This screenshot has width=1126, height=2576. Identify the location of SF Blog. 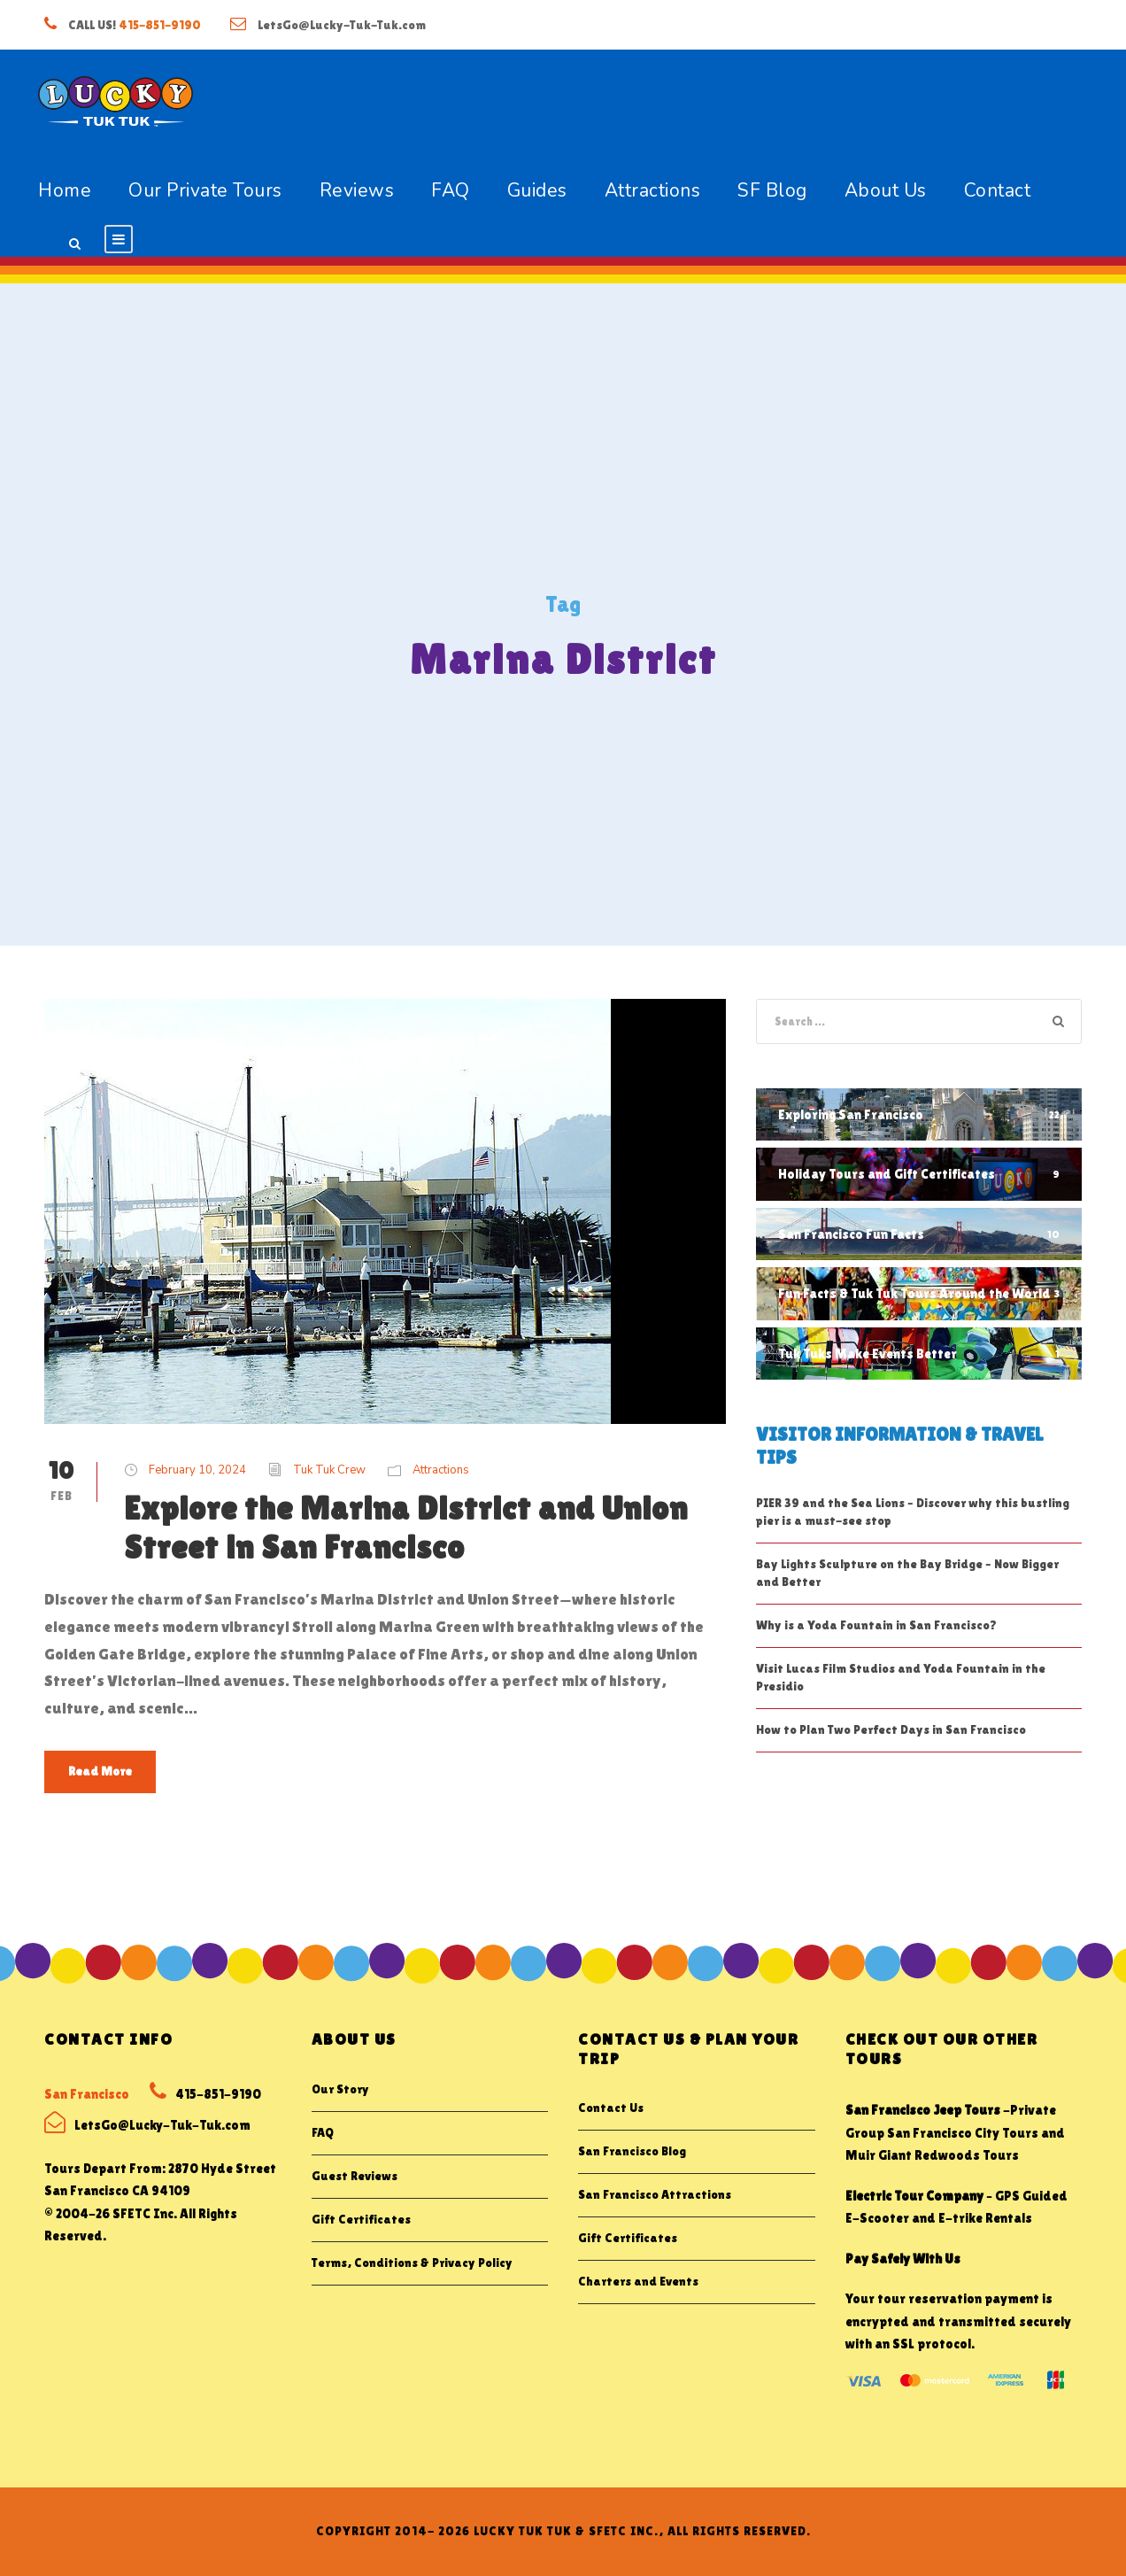
(772, 190).